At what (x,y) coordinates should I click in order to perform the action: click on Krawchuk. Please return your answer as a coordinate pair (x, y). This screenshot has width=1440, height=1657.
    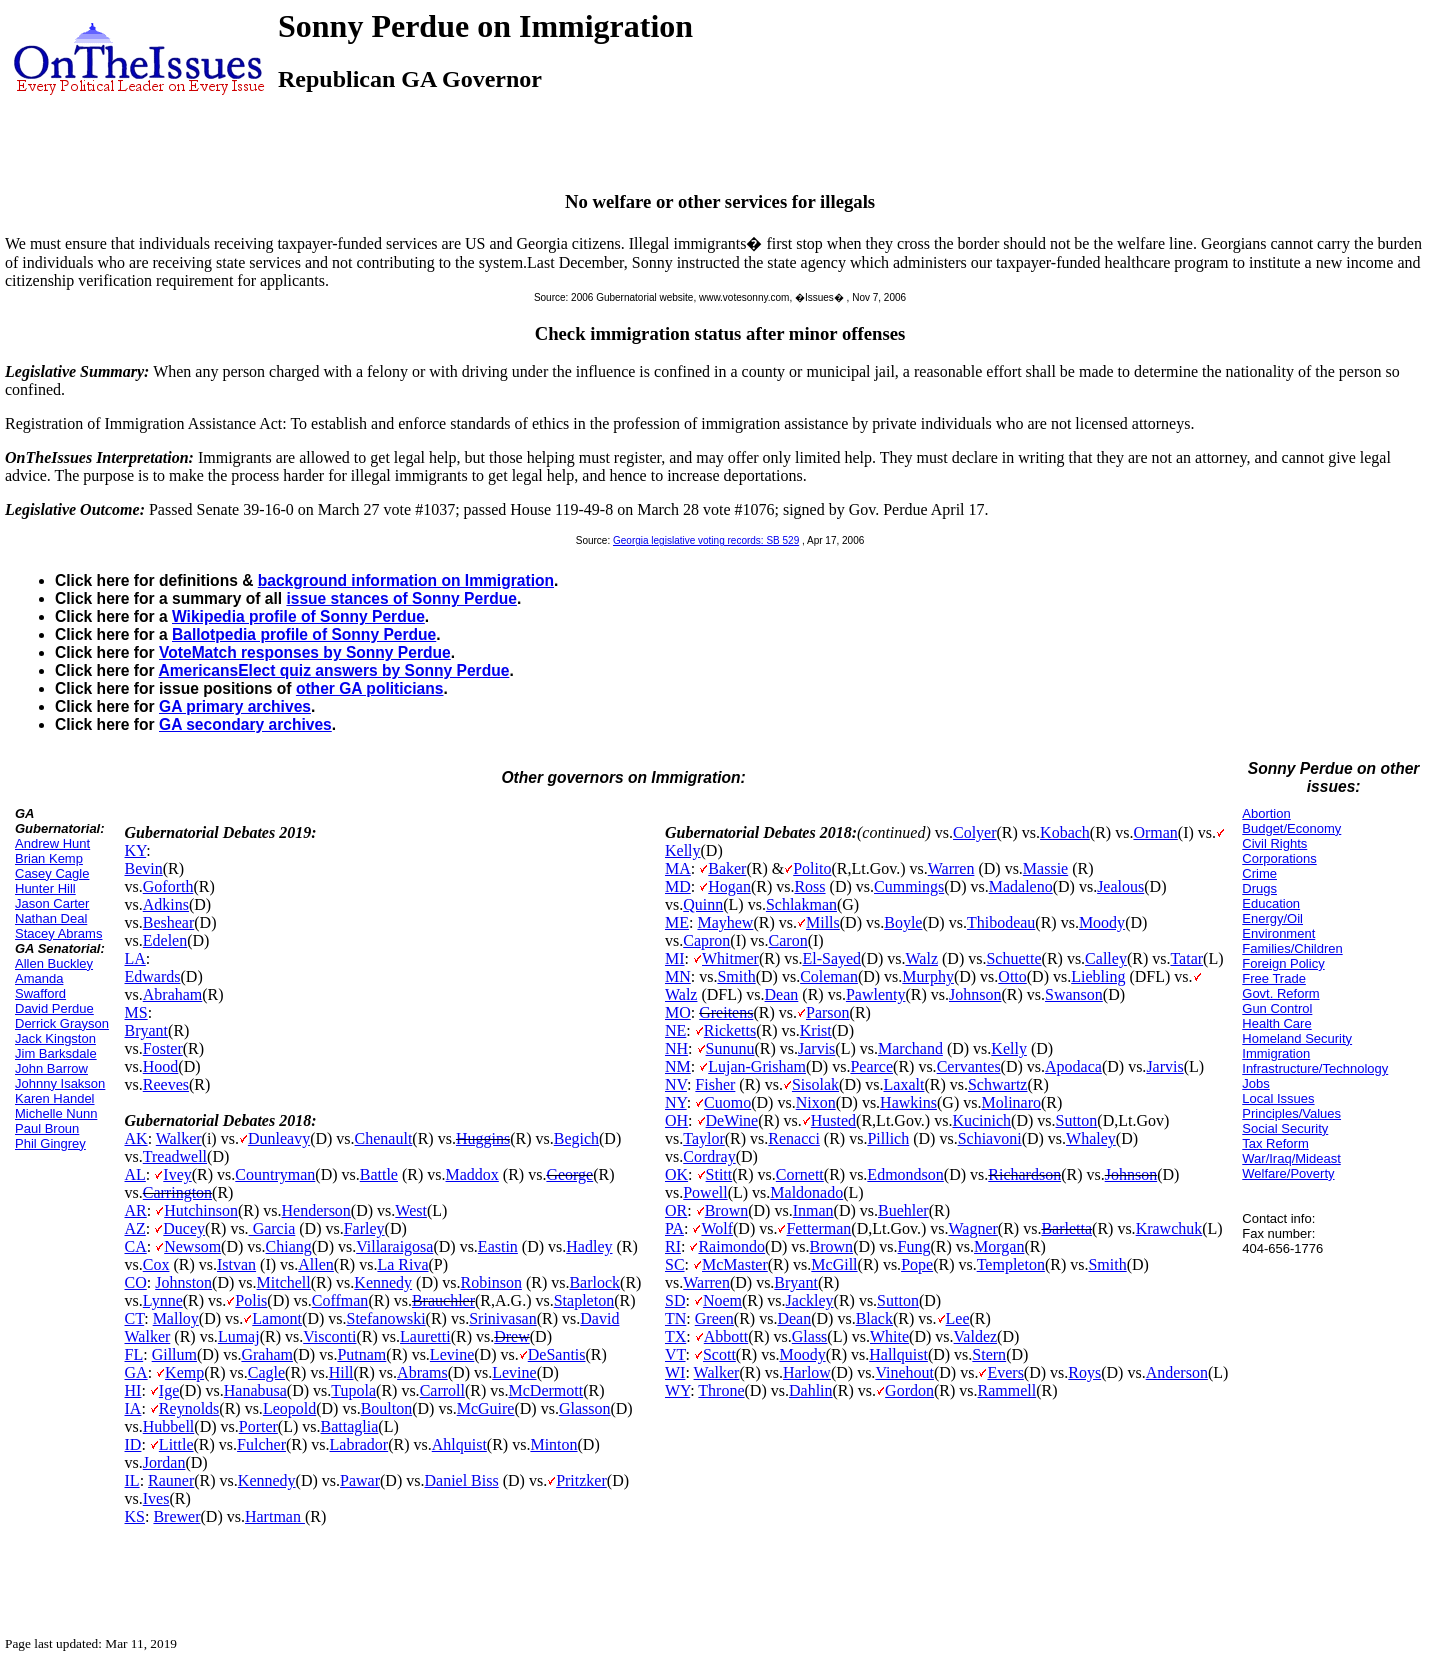
    Looking at the image, I should click on (1169, 1228).